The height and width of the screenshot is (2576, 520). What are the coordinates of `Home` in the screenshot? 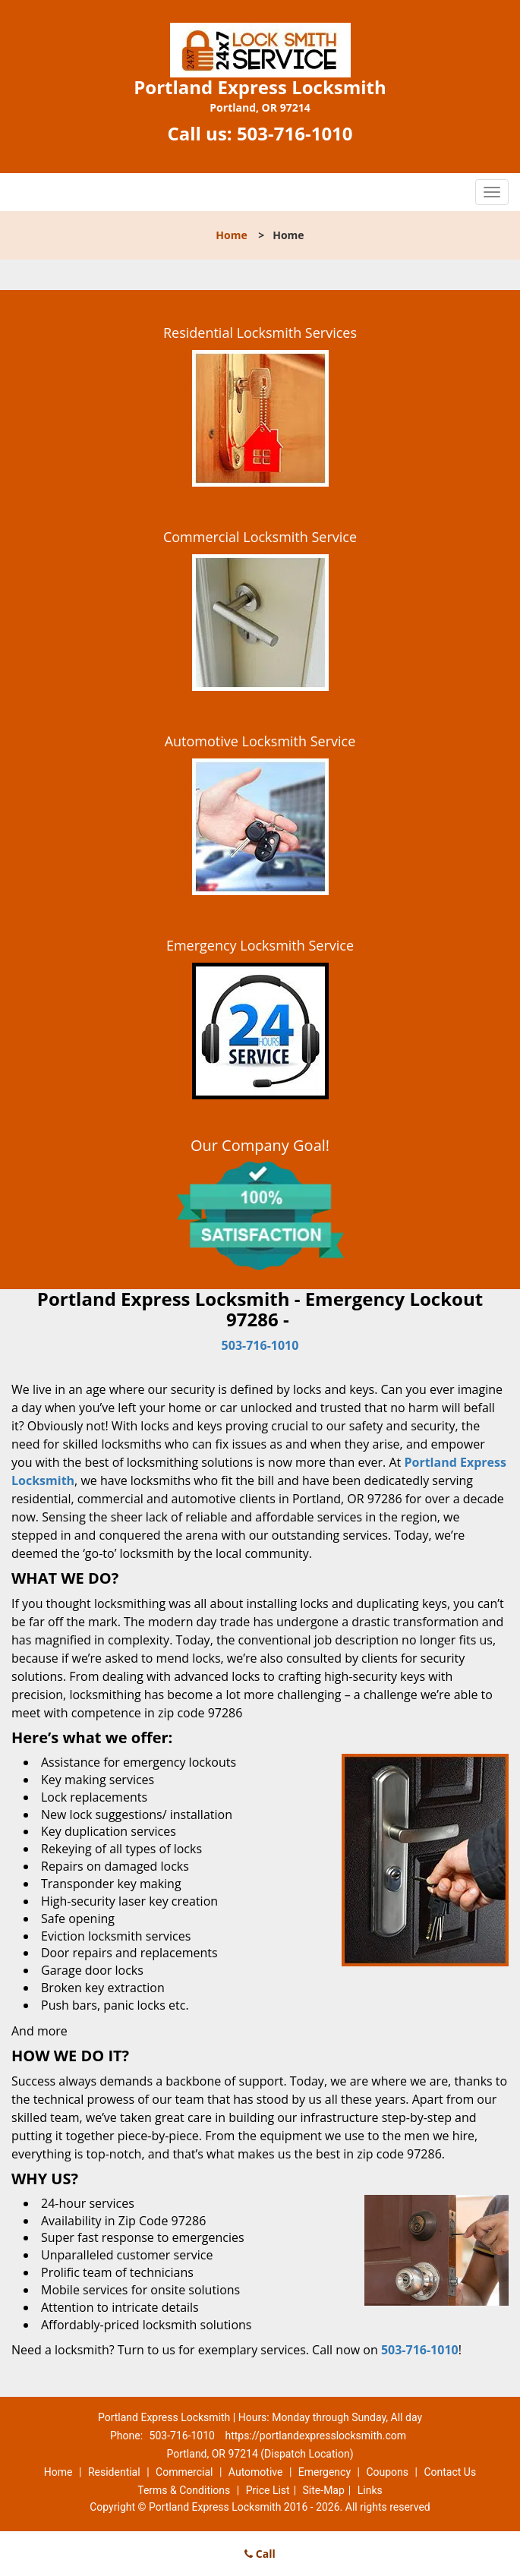 It's located at (231, 235).